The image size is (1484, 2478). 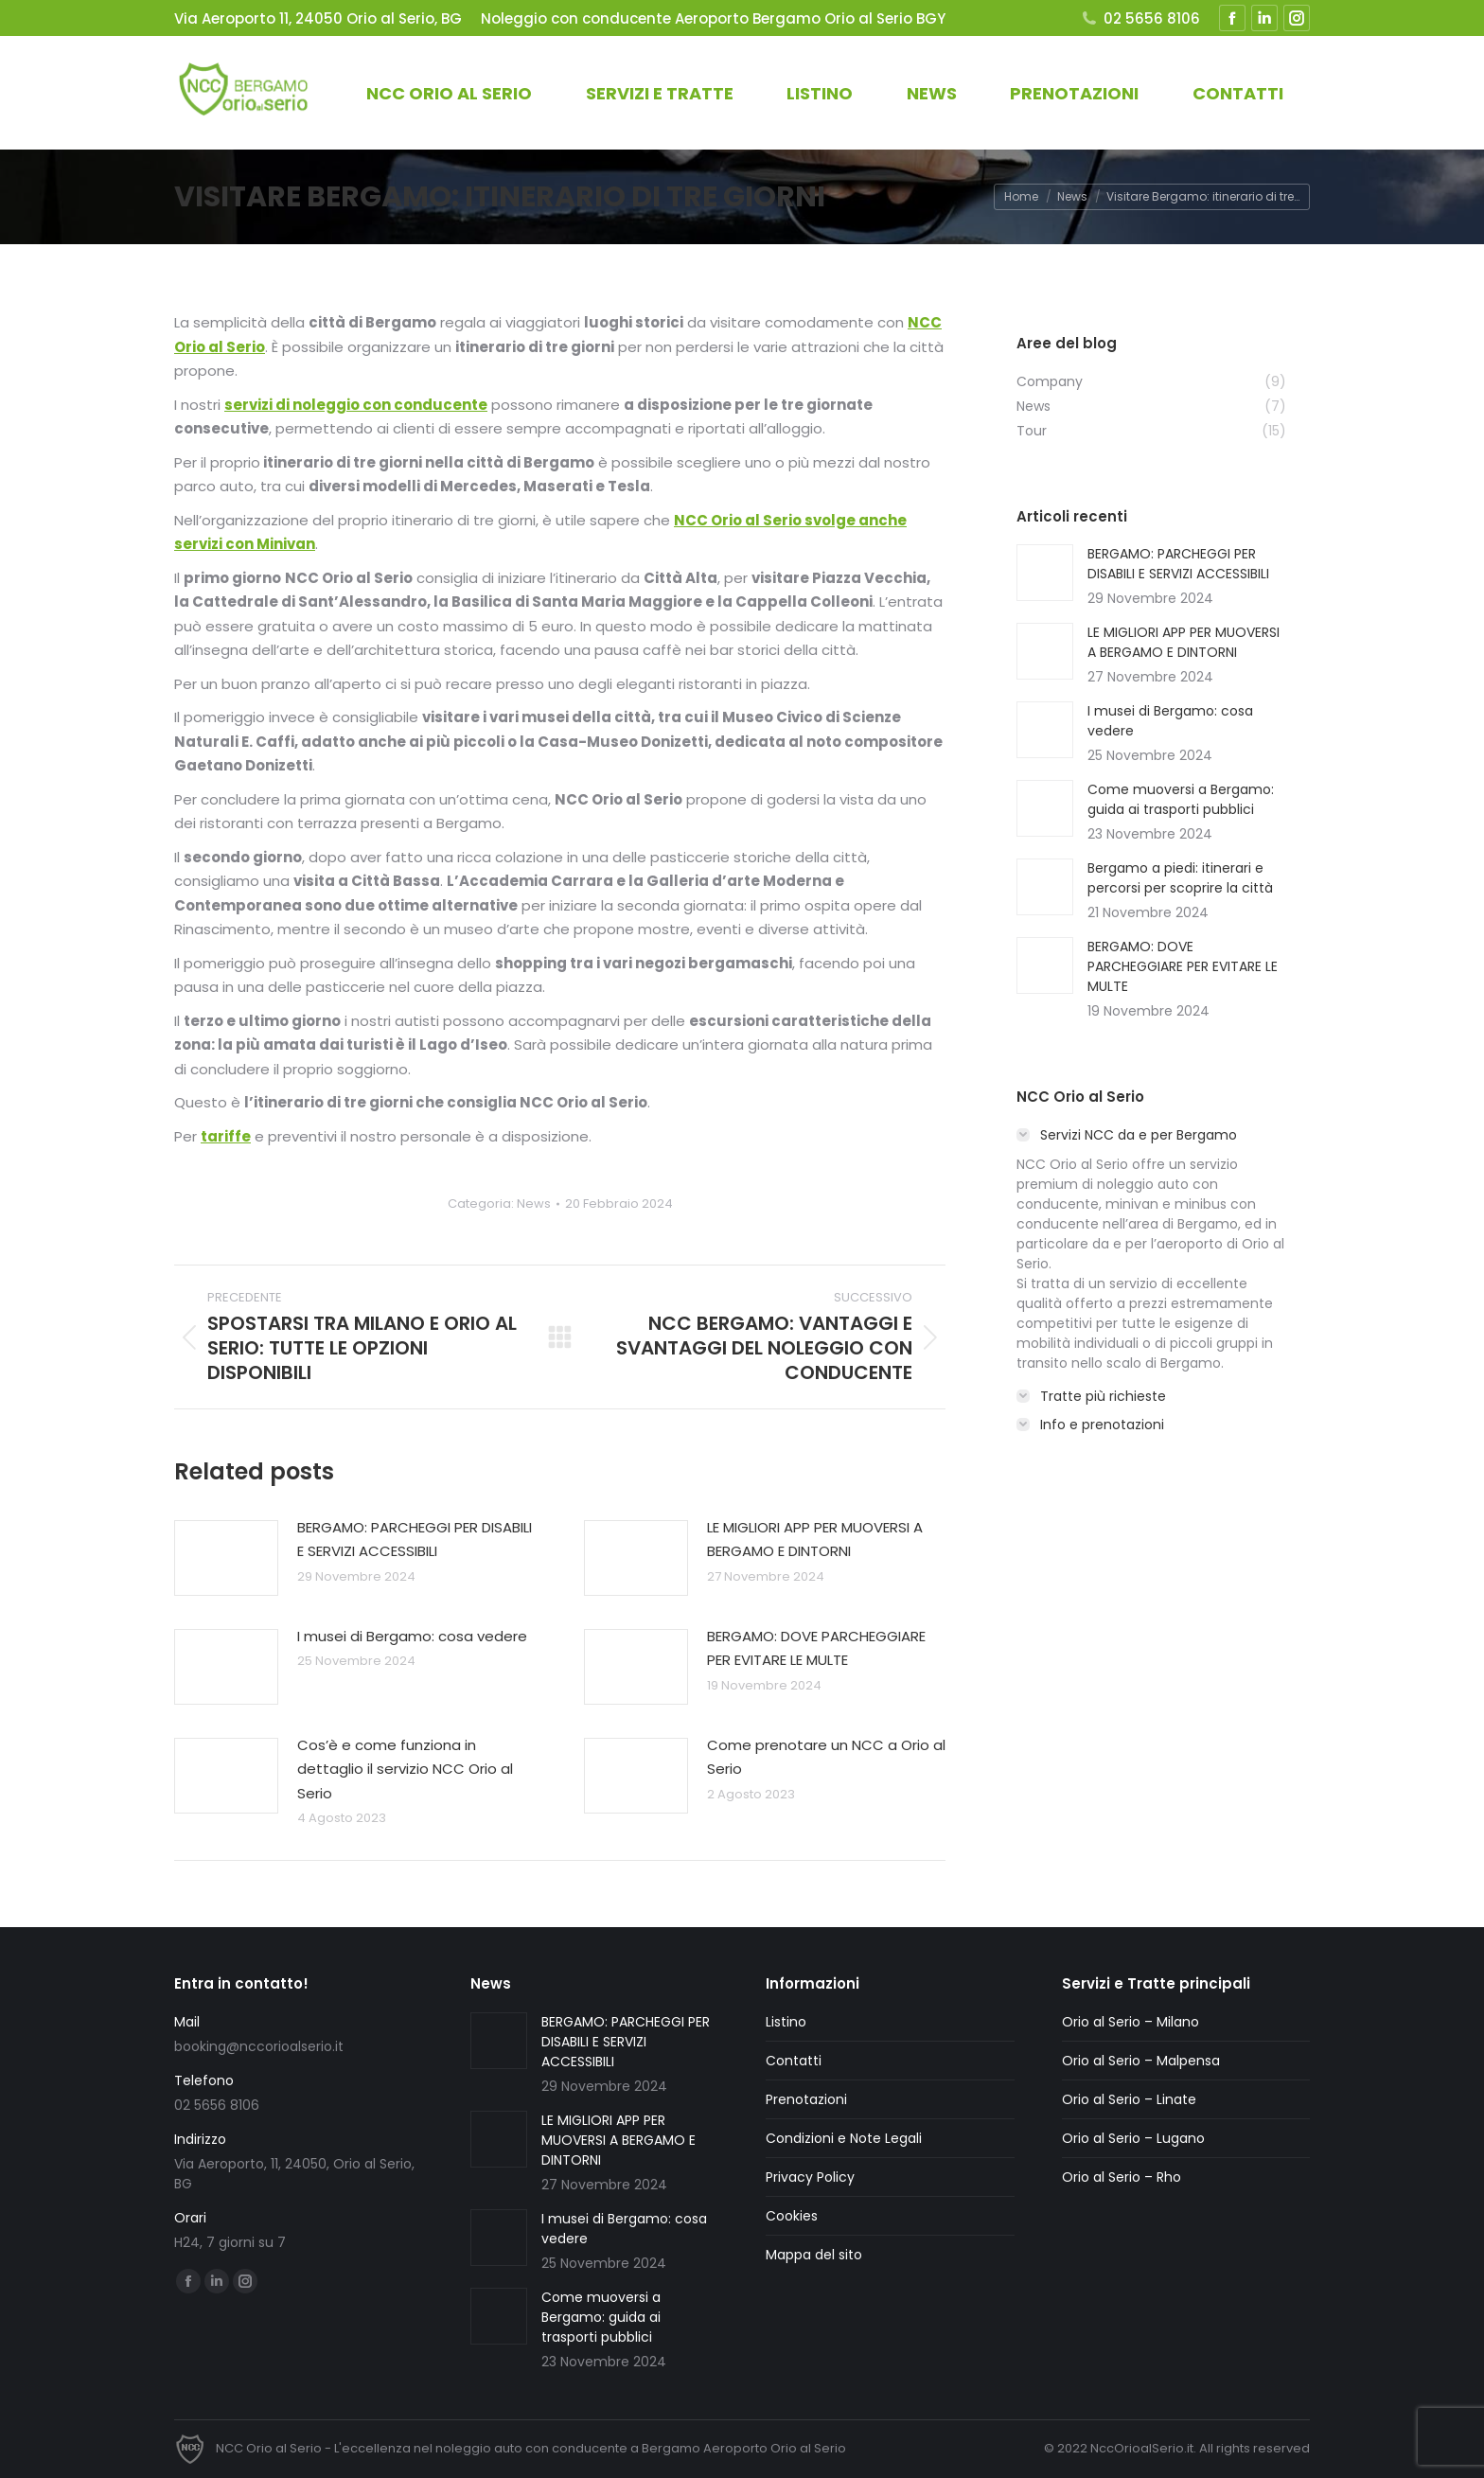 I want to click on Privacy Policy, so click(x=810, y=2177).